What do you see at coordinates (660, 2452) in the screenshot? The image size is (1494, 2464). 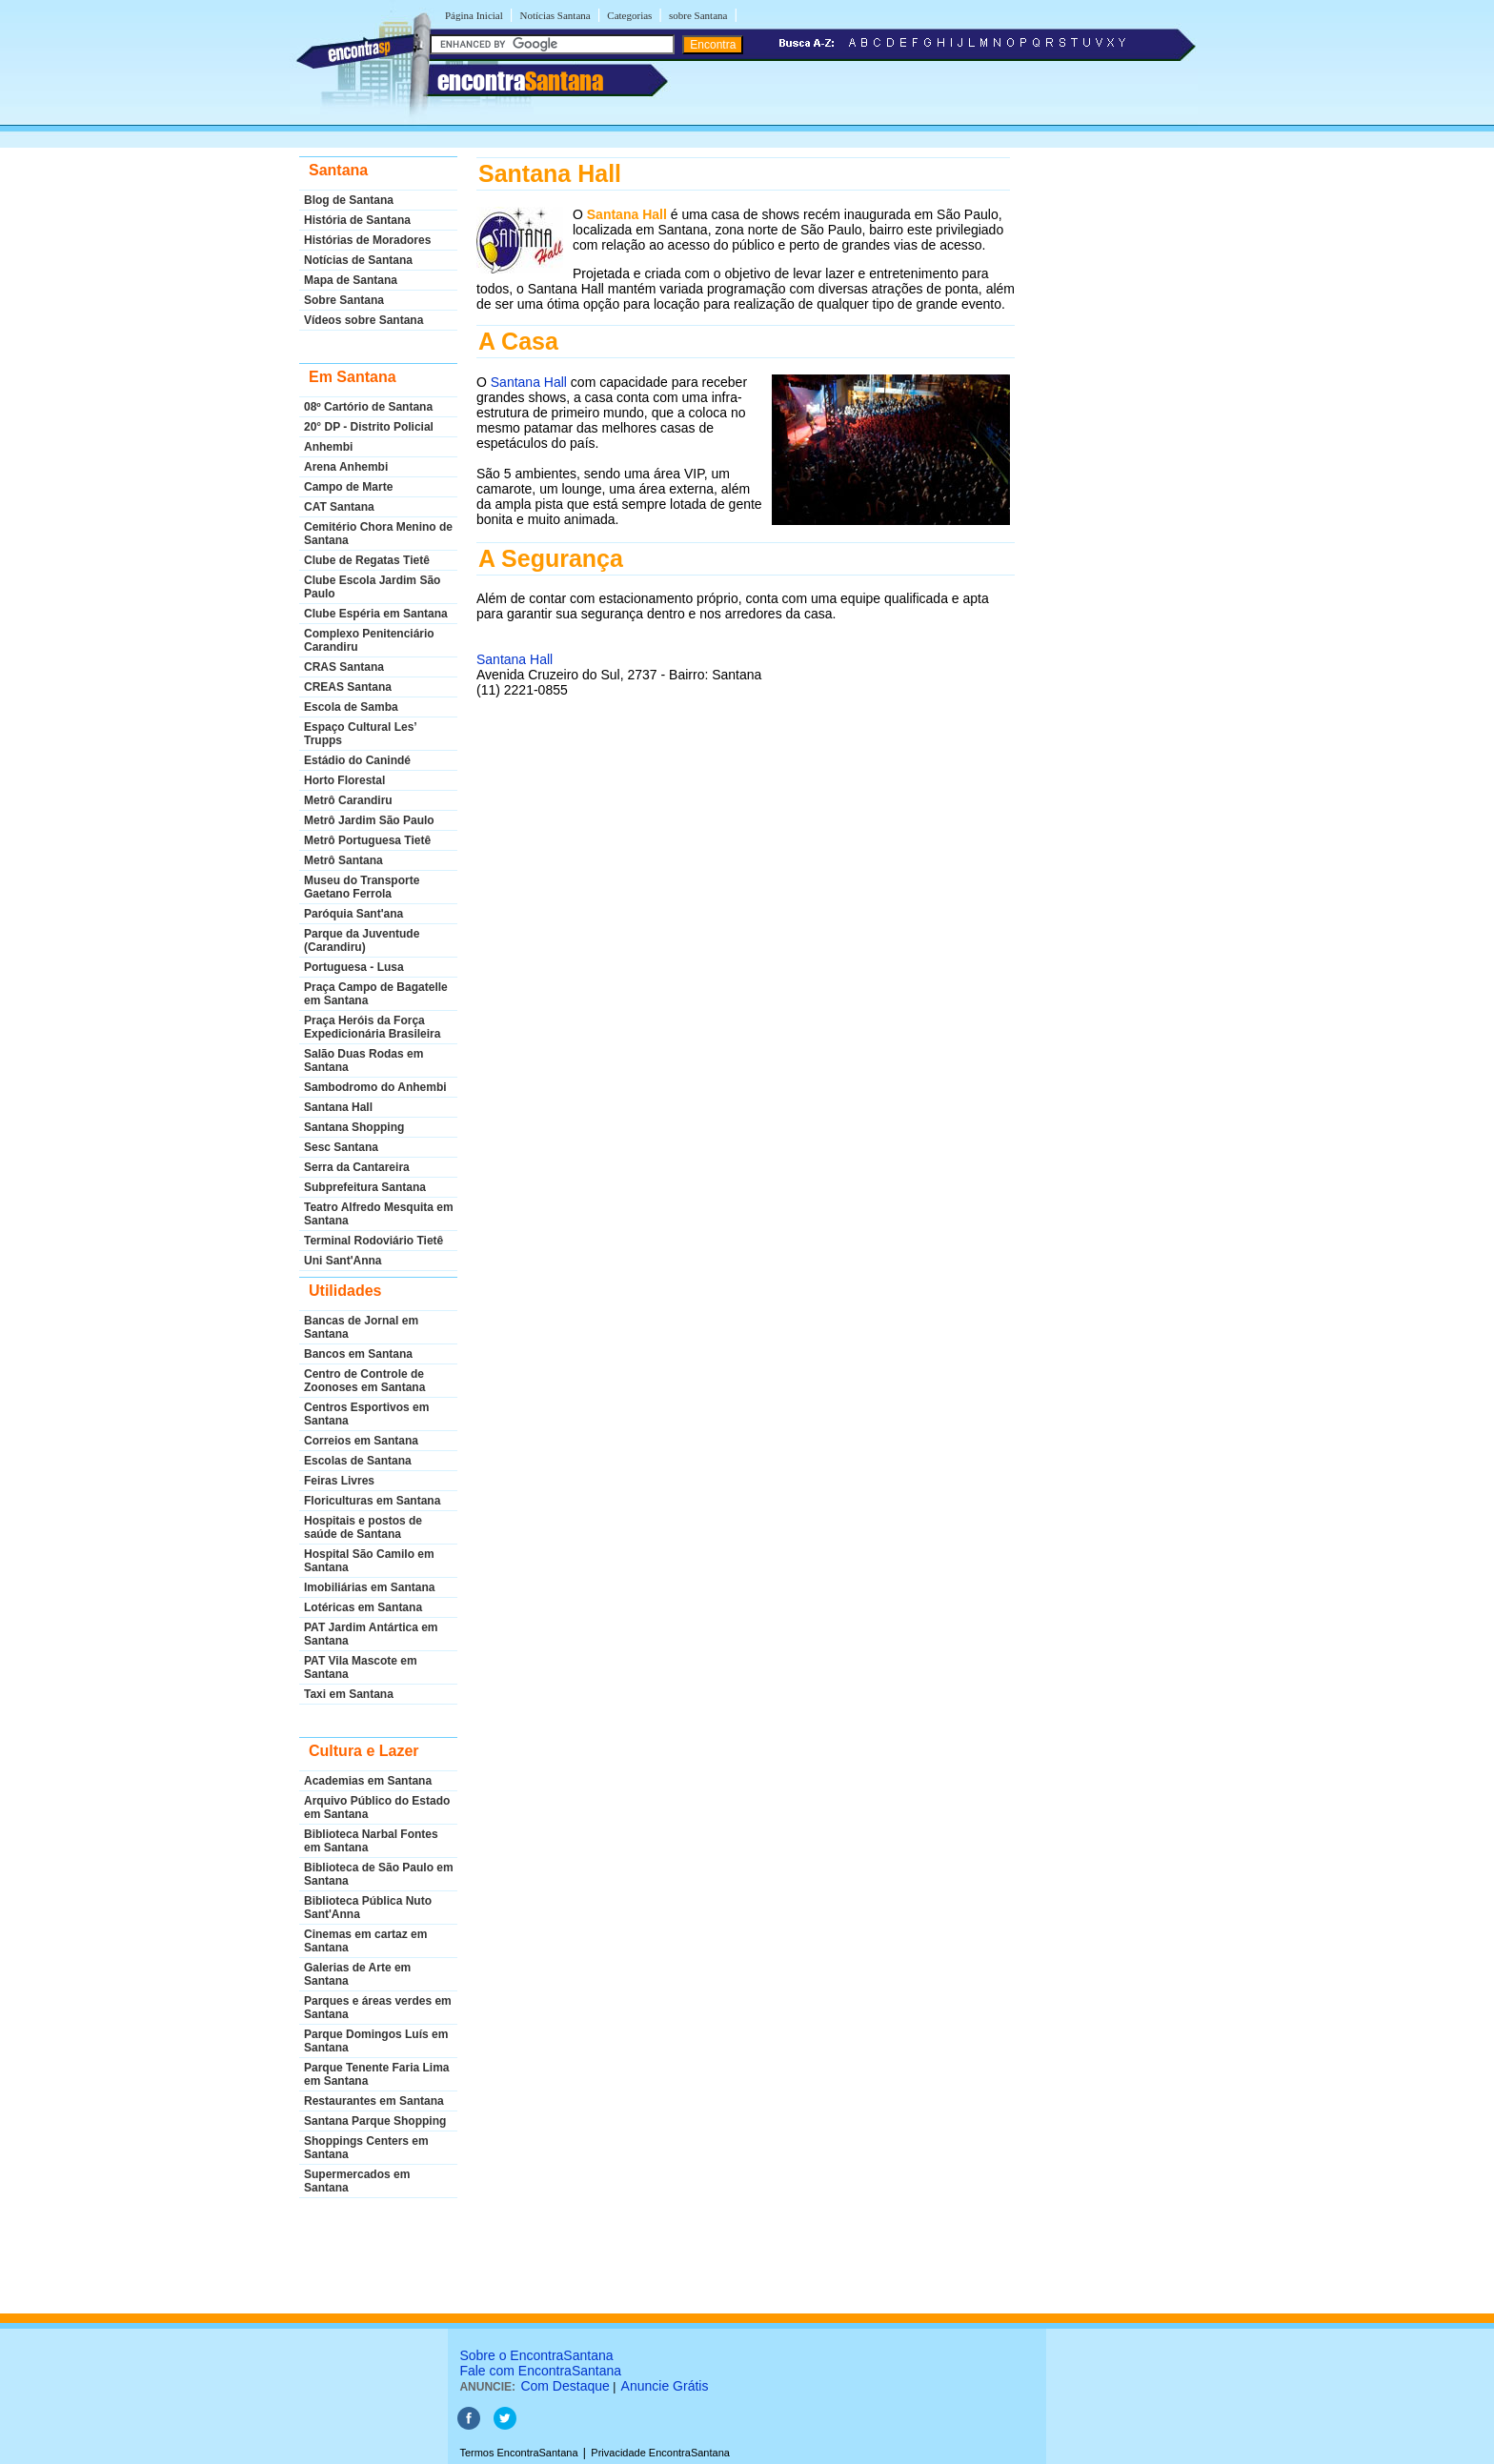 I see `Privacidade EncontraSantana` at bounding box center [660, 2452].